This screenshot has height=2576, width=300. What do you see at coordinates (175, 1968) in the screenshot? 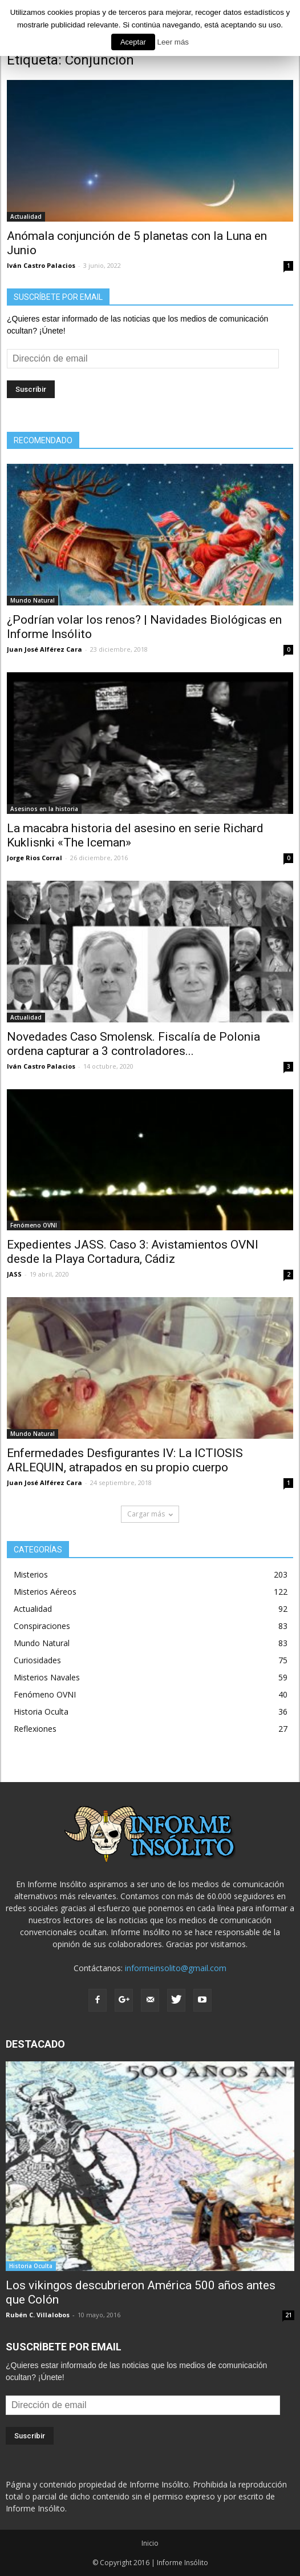
I see `informeinsolito@gmail.com` at bounding box center [175, 1968].